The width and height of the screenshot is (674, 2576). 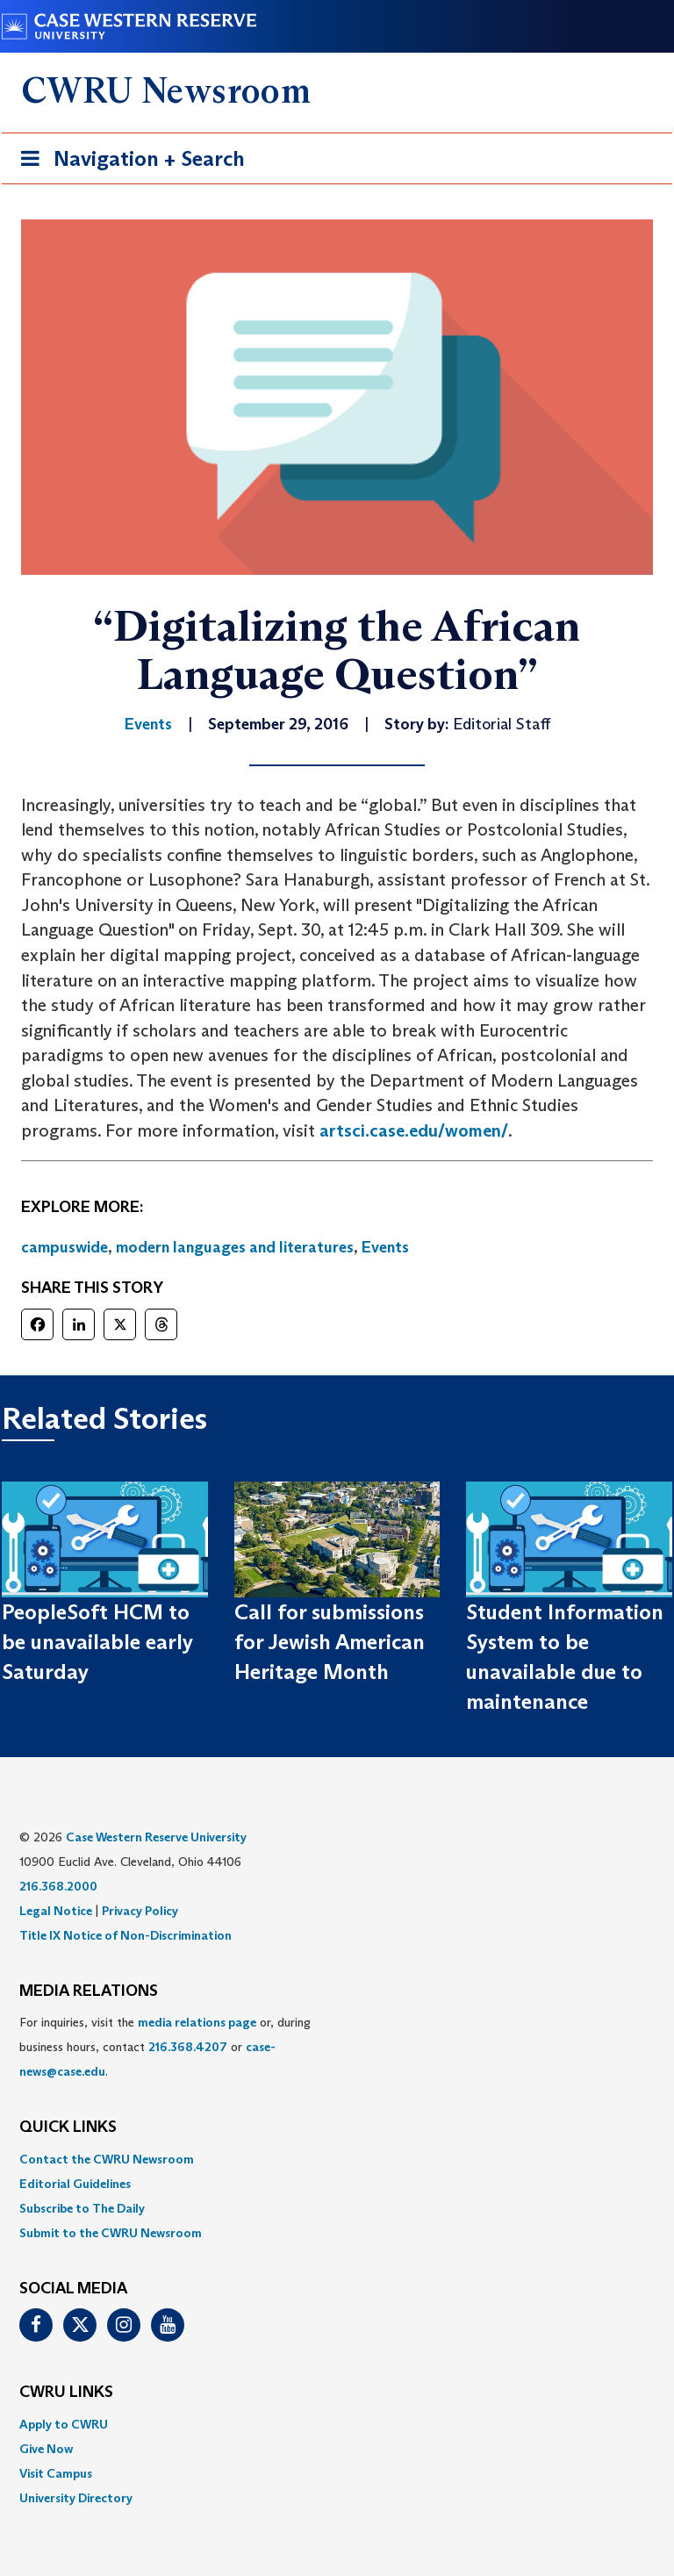 I want to click on Legal Notice, so click(x=55, y=1911).